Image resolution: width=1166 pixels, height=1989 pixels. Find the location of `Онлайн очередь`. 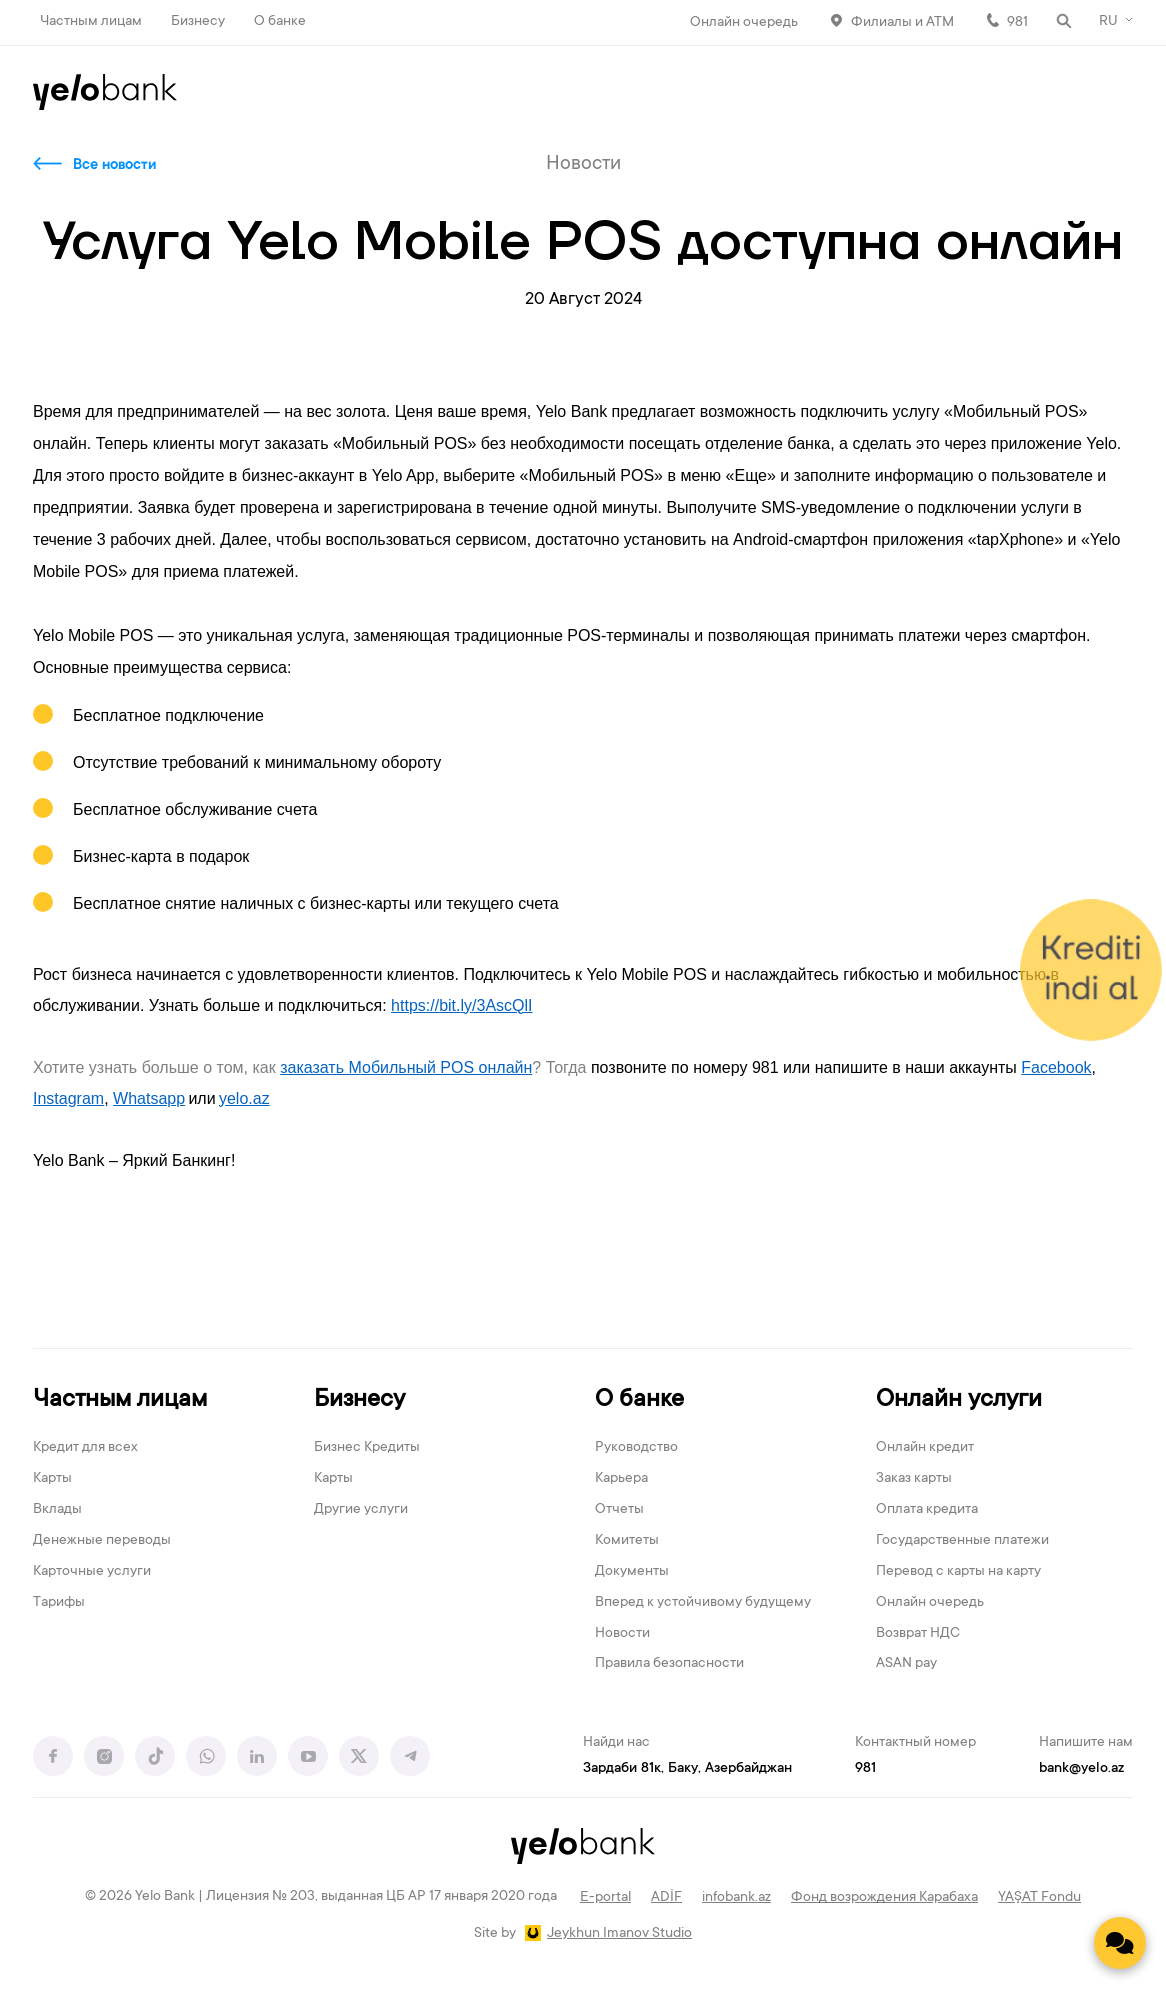

Онлайн очередь is located at coordinates (744, 23).